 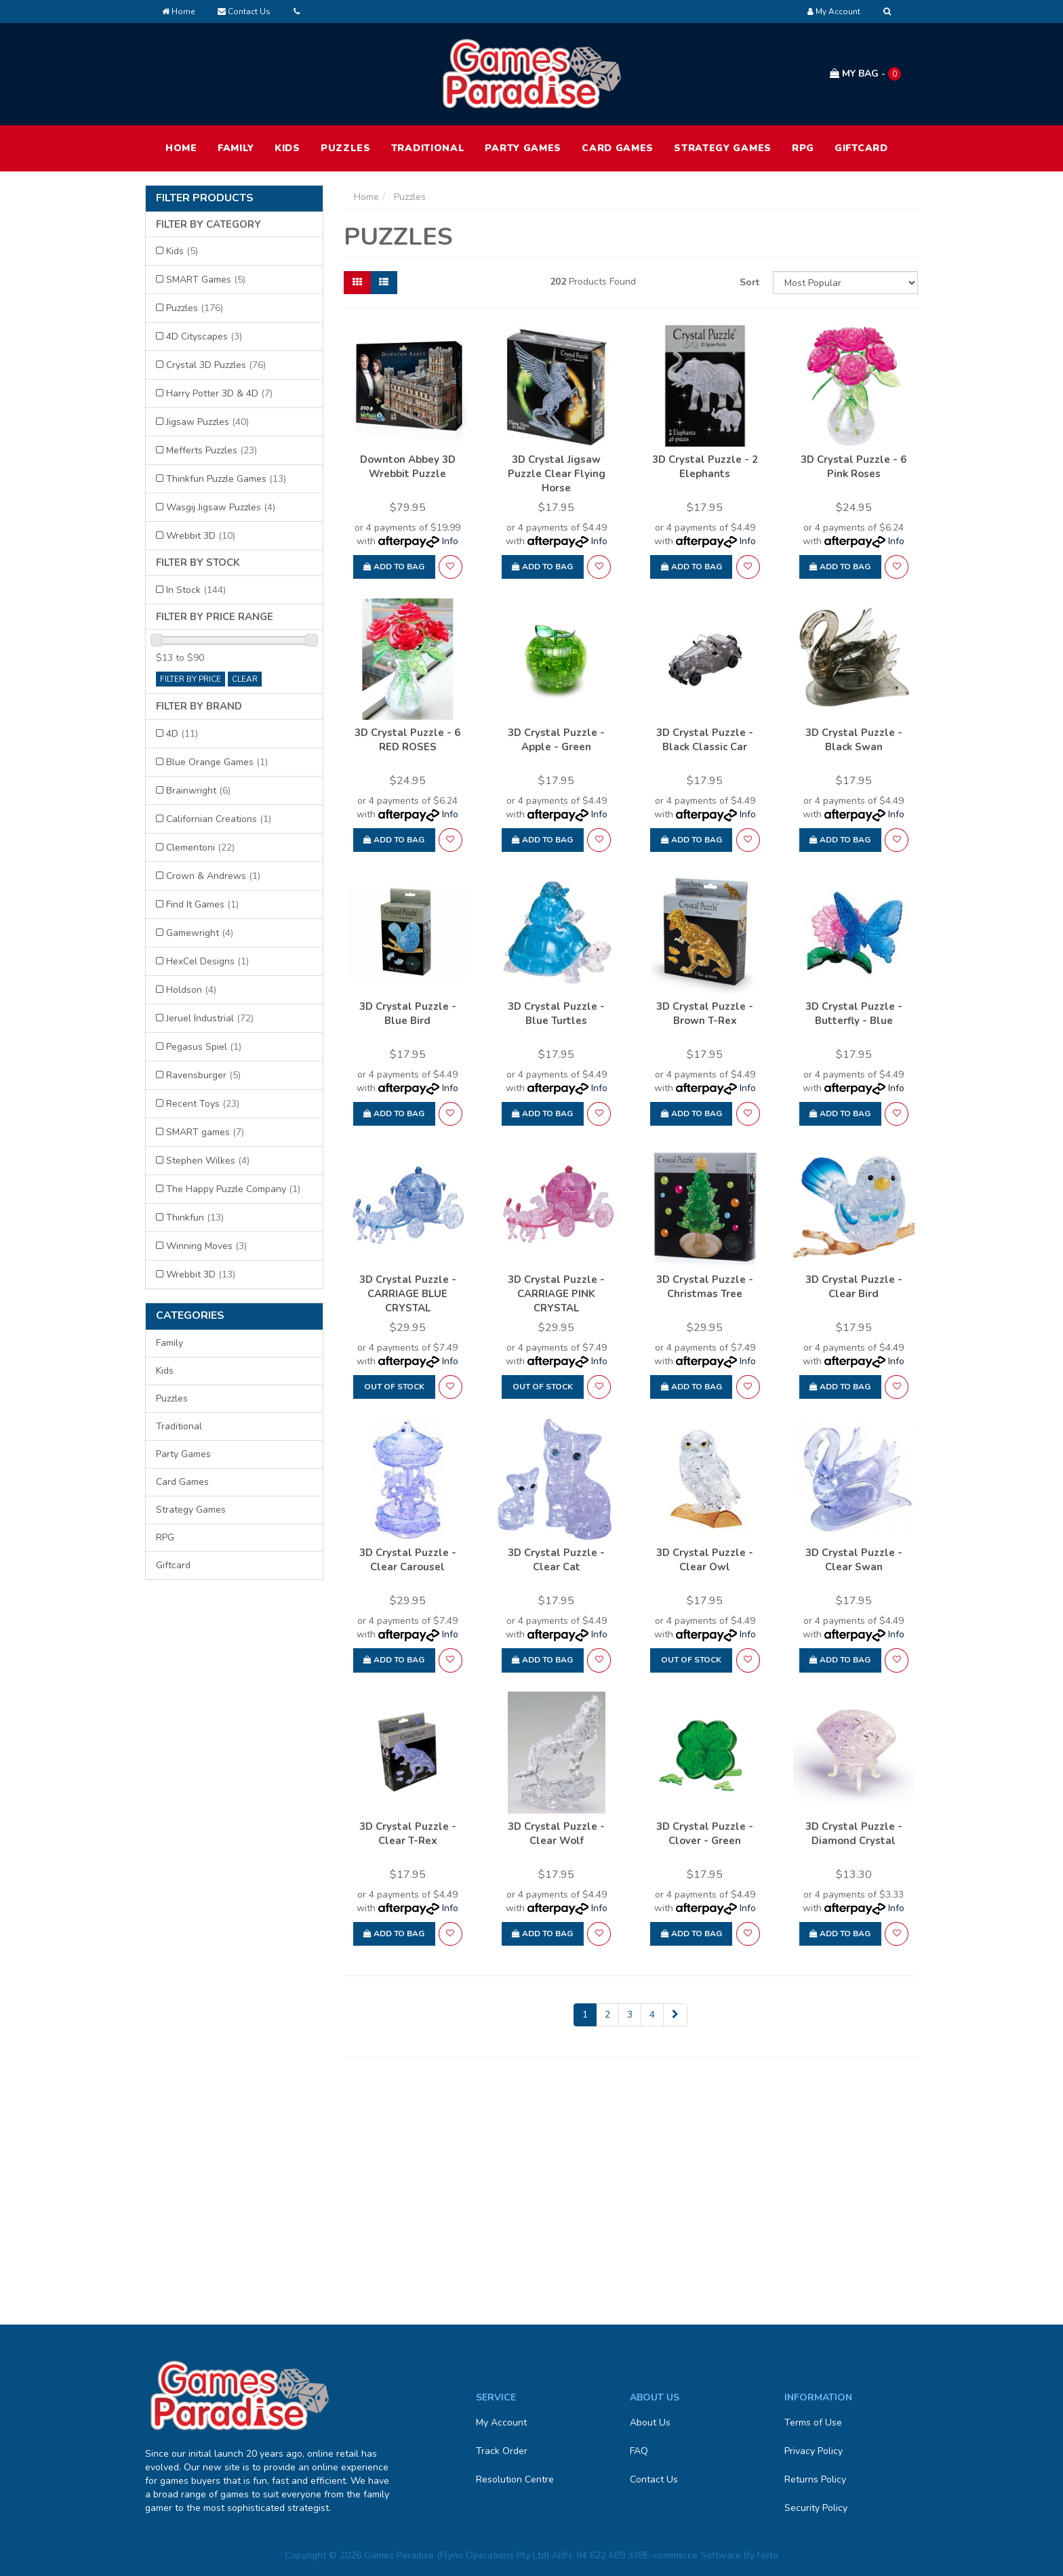 What do you see at coordinates (199, 932) in the screenshot?
I see `Gamewright` at bounding box center [199, 932].